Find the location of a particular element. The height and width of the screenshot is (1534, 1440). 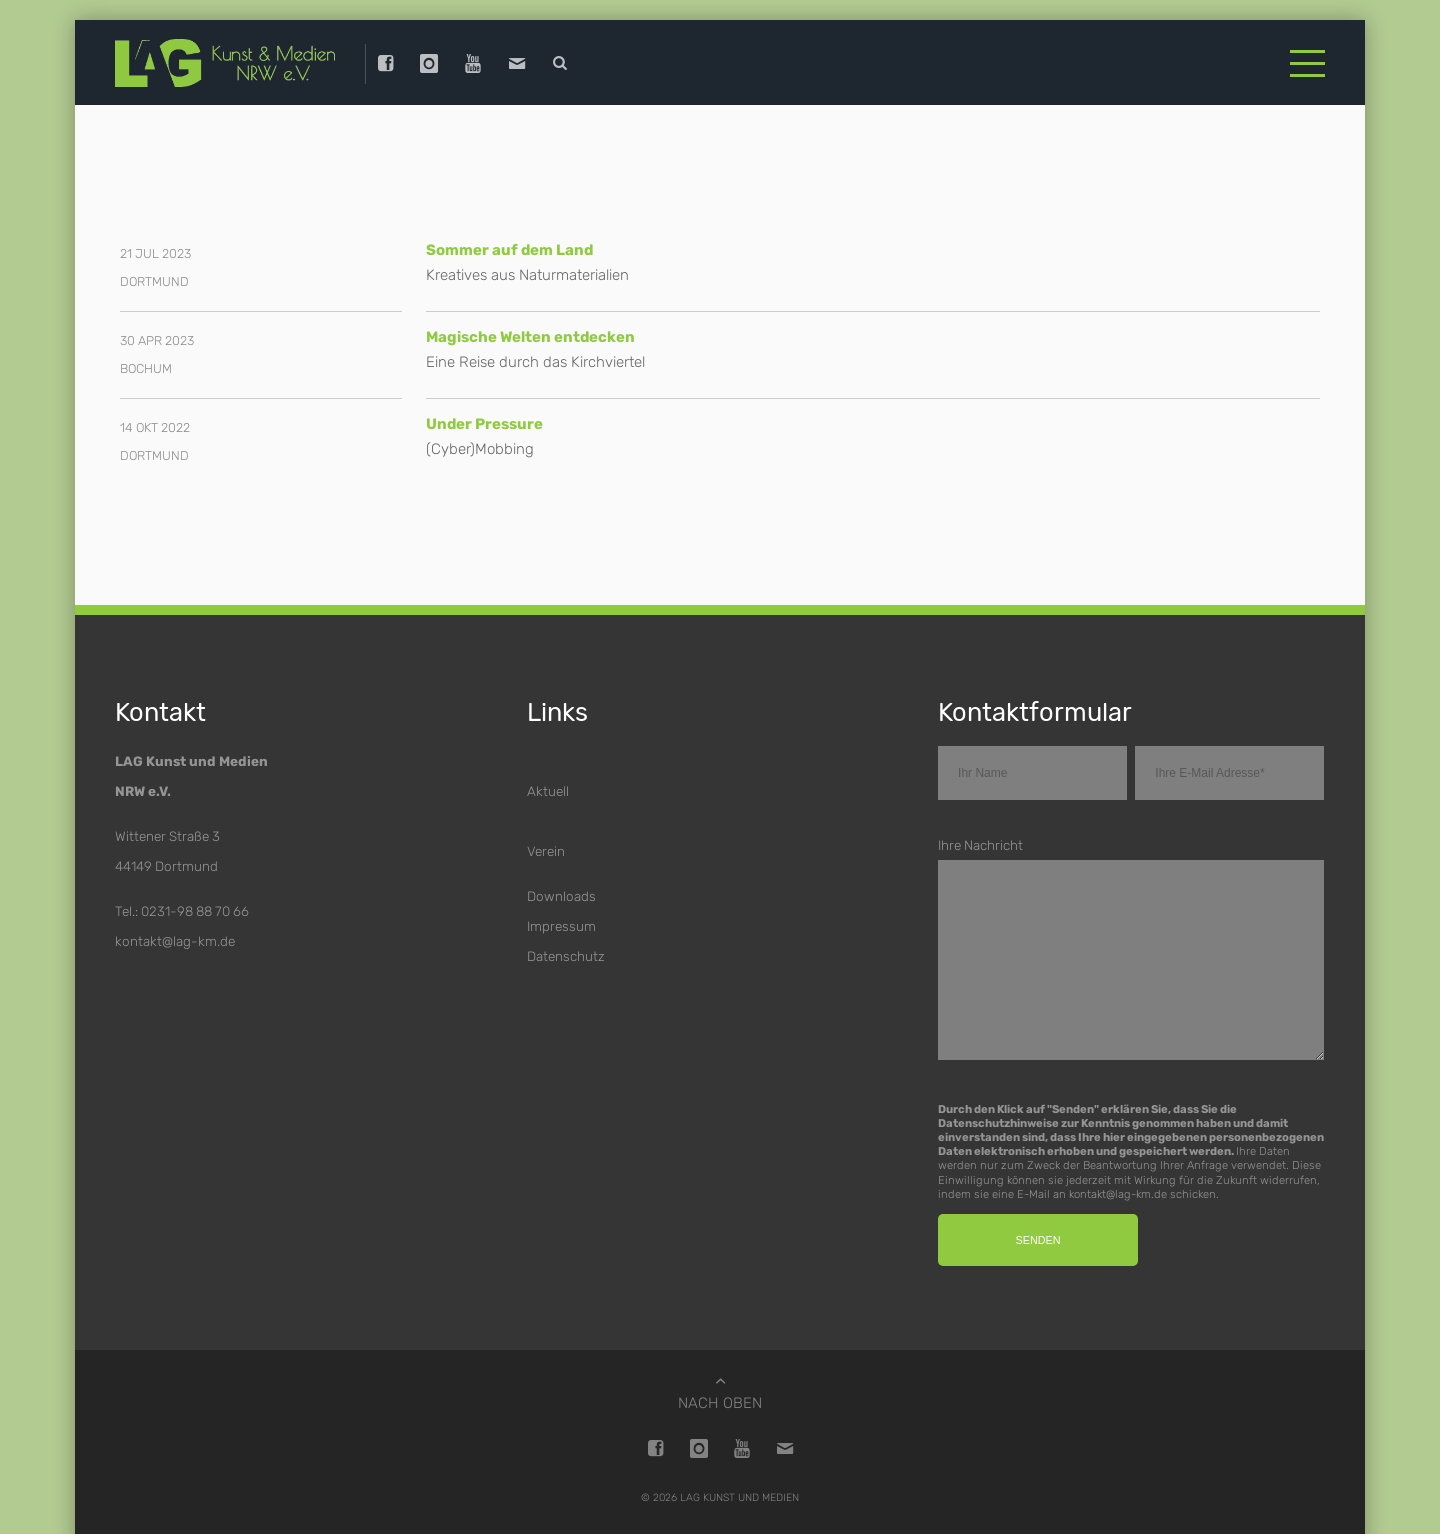

Datenschutzhinweise is located at coordinates (998, 1123).